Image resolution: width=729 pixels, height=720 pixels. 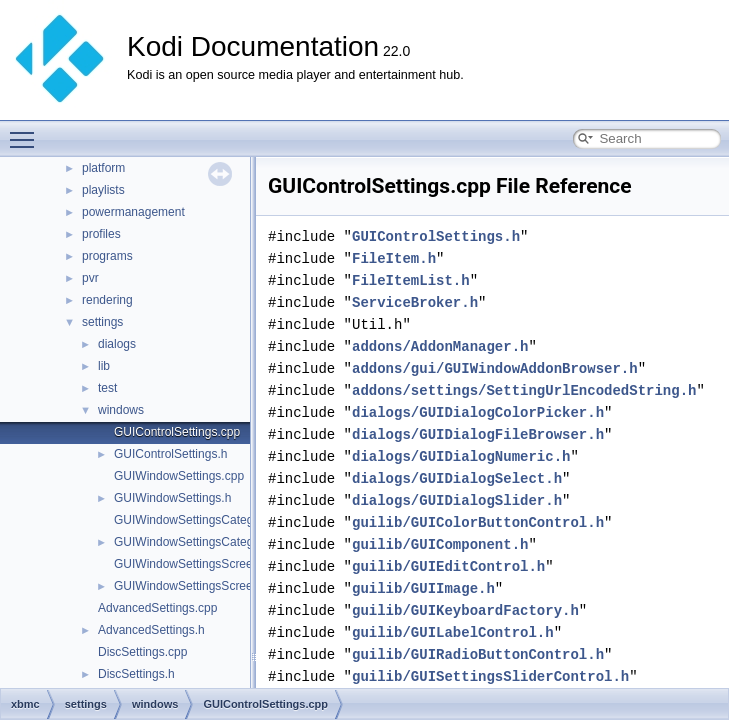 What do you see at coordinates (121, 410) in the screenshot?
I see `windows` at bounding box center [121, 410].